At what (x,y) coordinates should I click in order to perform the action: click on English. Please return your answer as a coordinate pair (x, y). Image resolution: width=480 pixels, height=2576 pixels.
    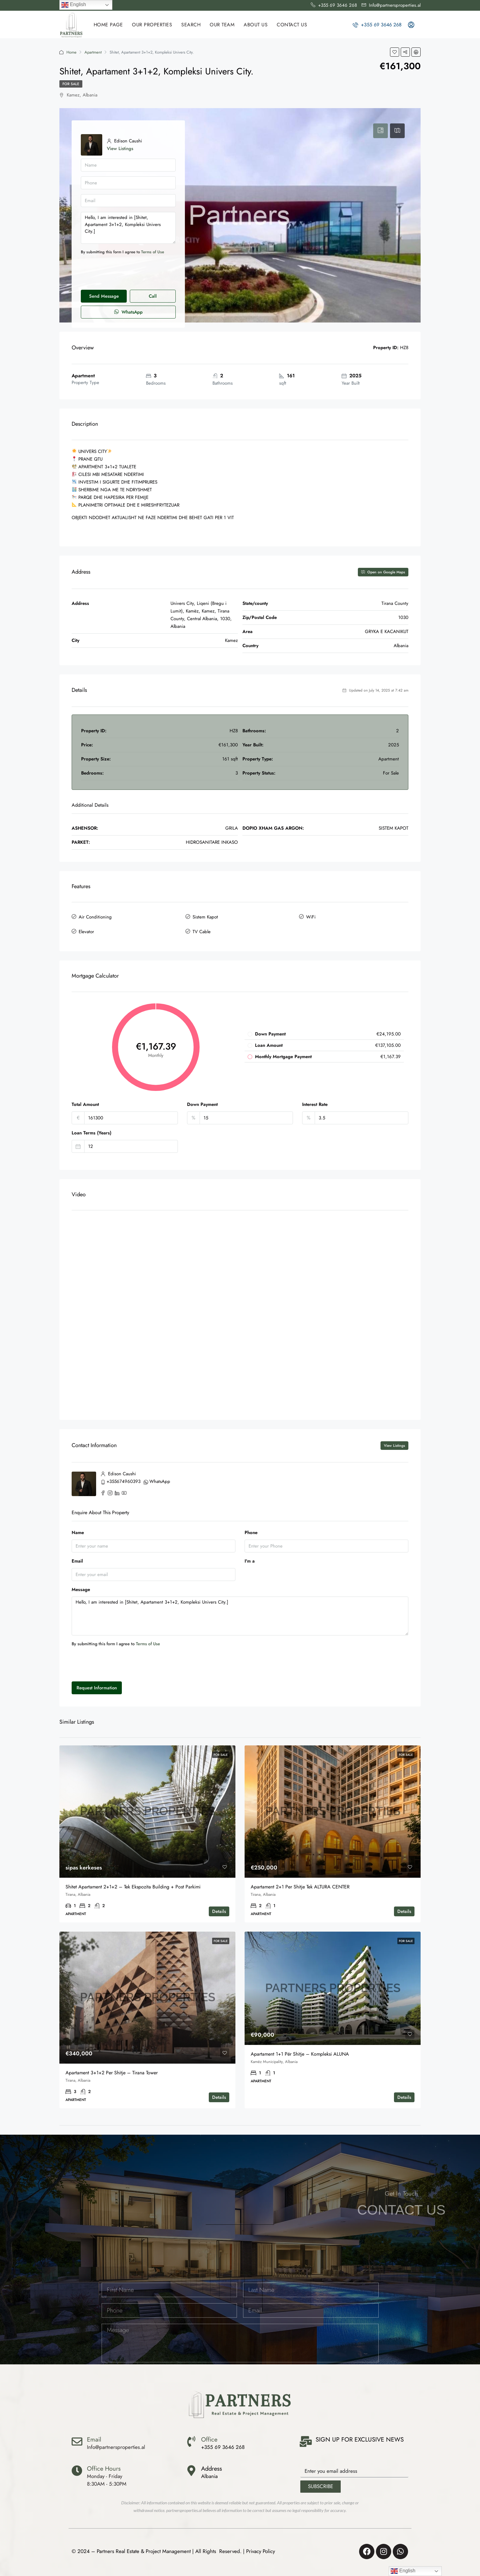
    Looking at the image, I should click on (73, 5).